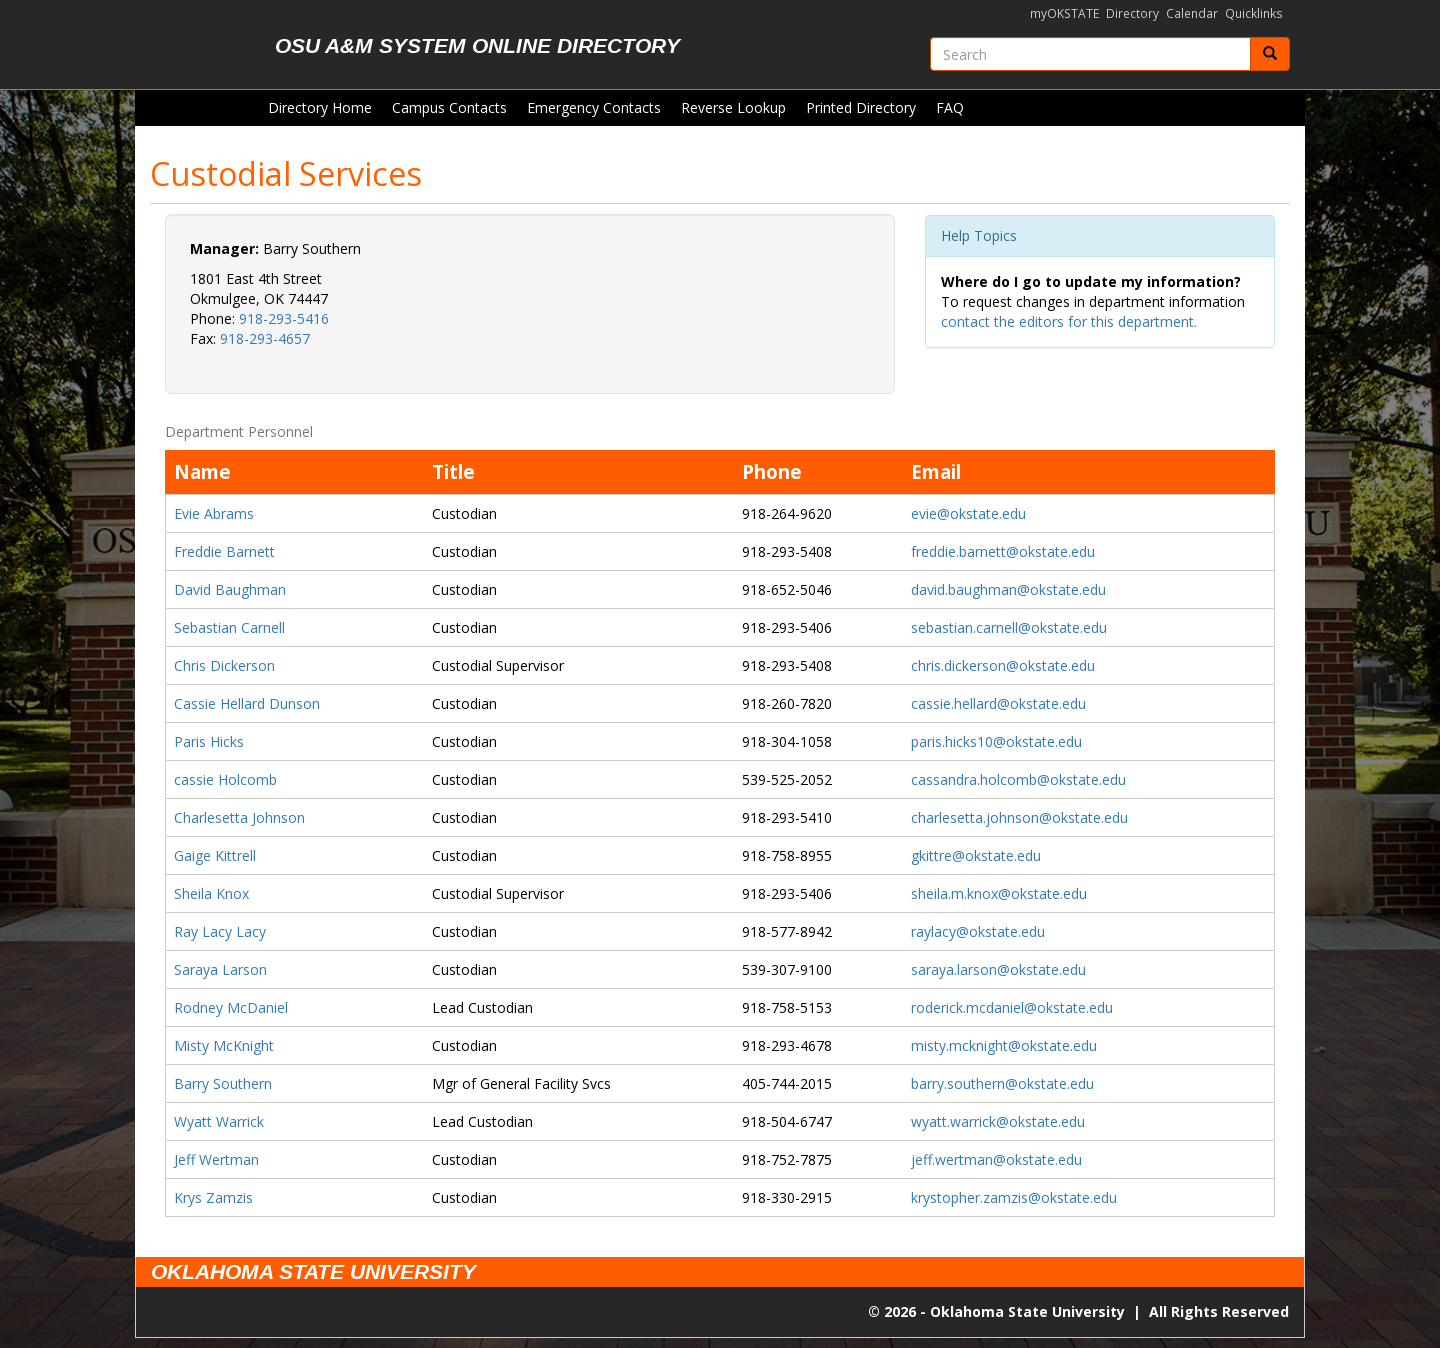 The image size is (1440, 1348). Describe the element at coordinates (1254, 13) in the screenshot. I see `Quicklinks` at that location.